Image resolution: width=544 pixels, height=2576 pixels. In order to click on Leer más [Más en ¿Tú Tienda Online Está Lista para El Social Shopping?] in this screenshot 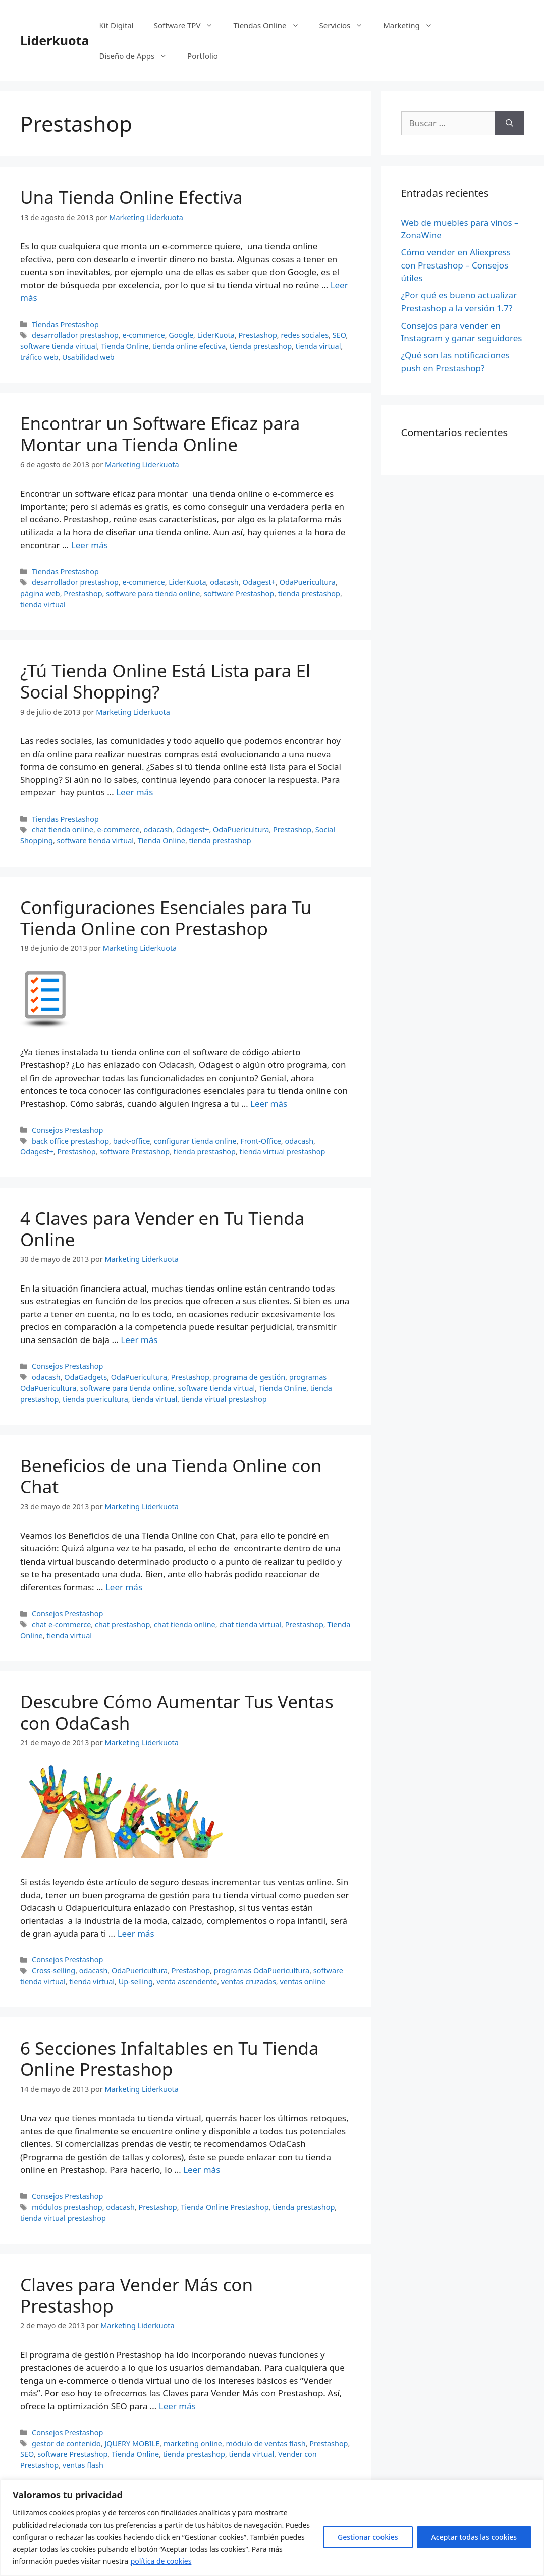, I will do `click(134, 792)`.